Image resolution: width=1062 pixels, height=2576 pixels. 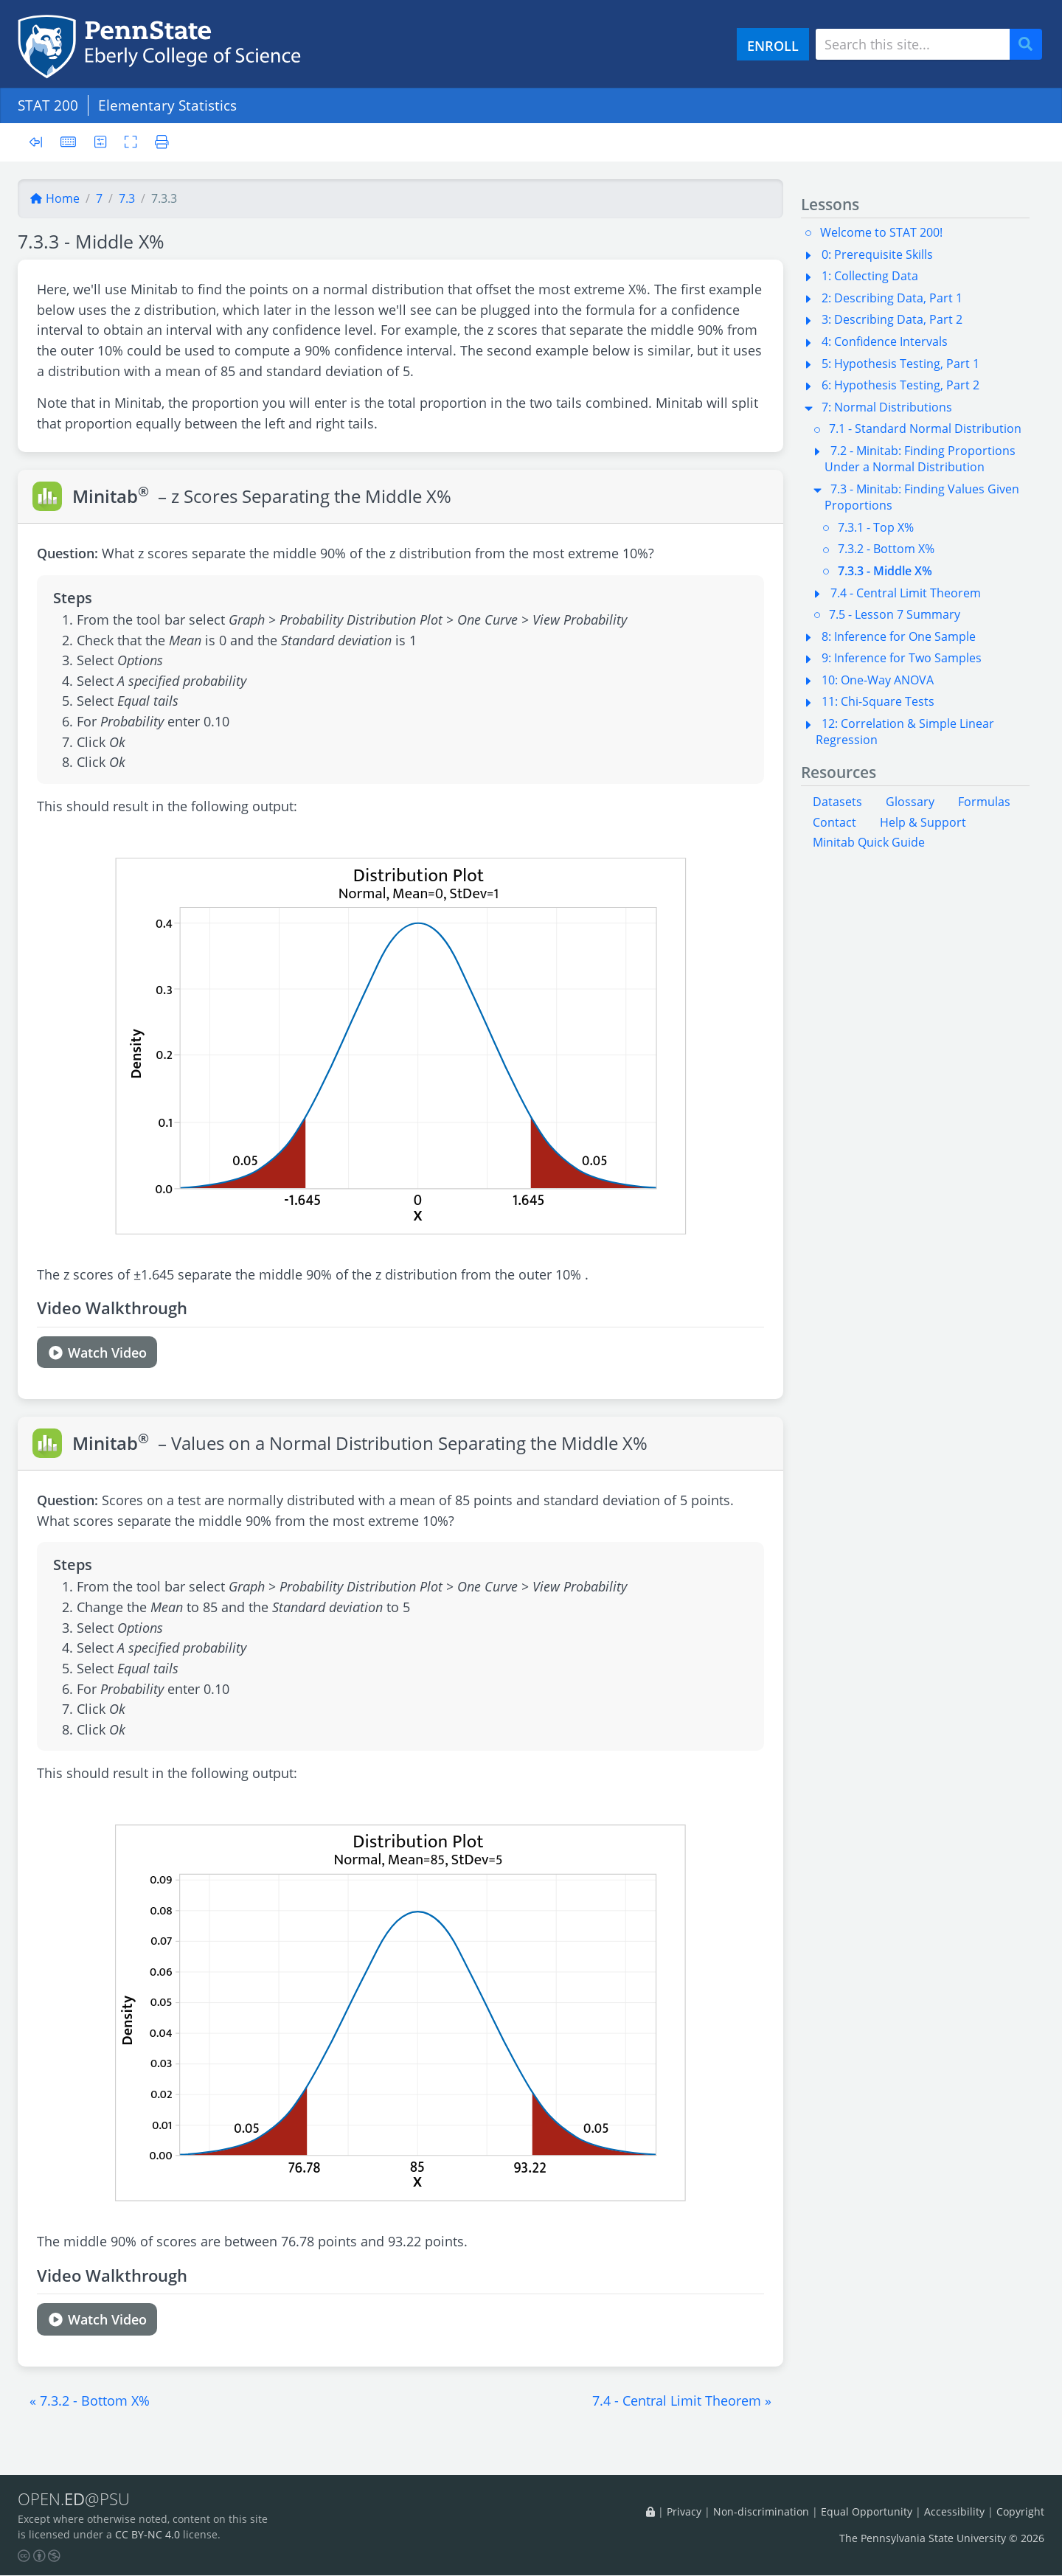 What do you see at coordinates (954, 2511) in the screenshot?
I see `Accessibility` at bounding box center [954, 2511].